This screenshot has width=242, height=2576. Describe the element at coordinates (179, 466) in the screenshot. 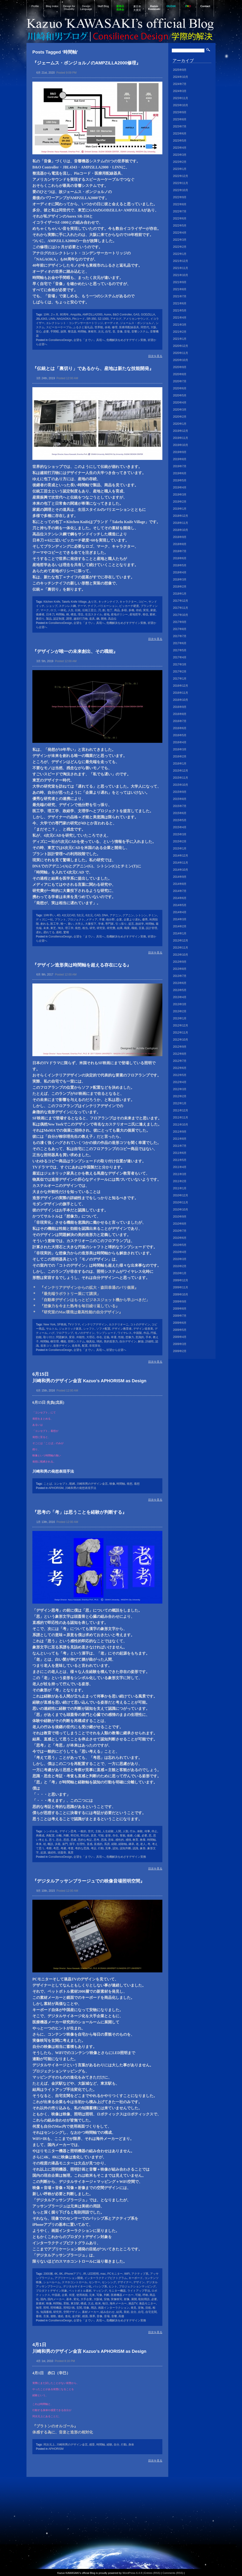

I see `2019年7月` at that location.